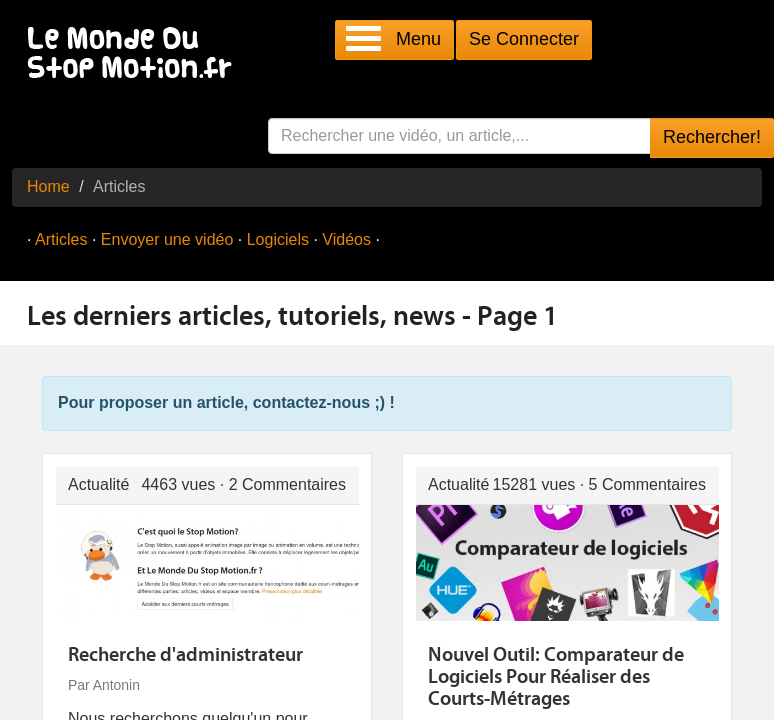 The image size is (774, 720). Describe the element at coordinates (135, 54) in the screenshot. I see `Le Monde Du Stop Motion .fr` at that location.